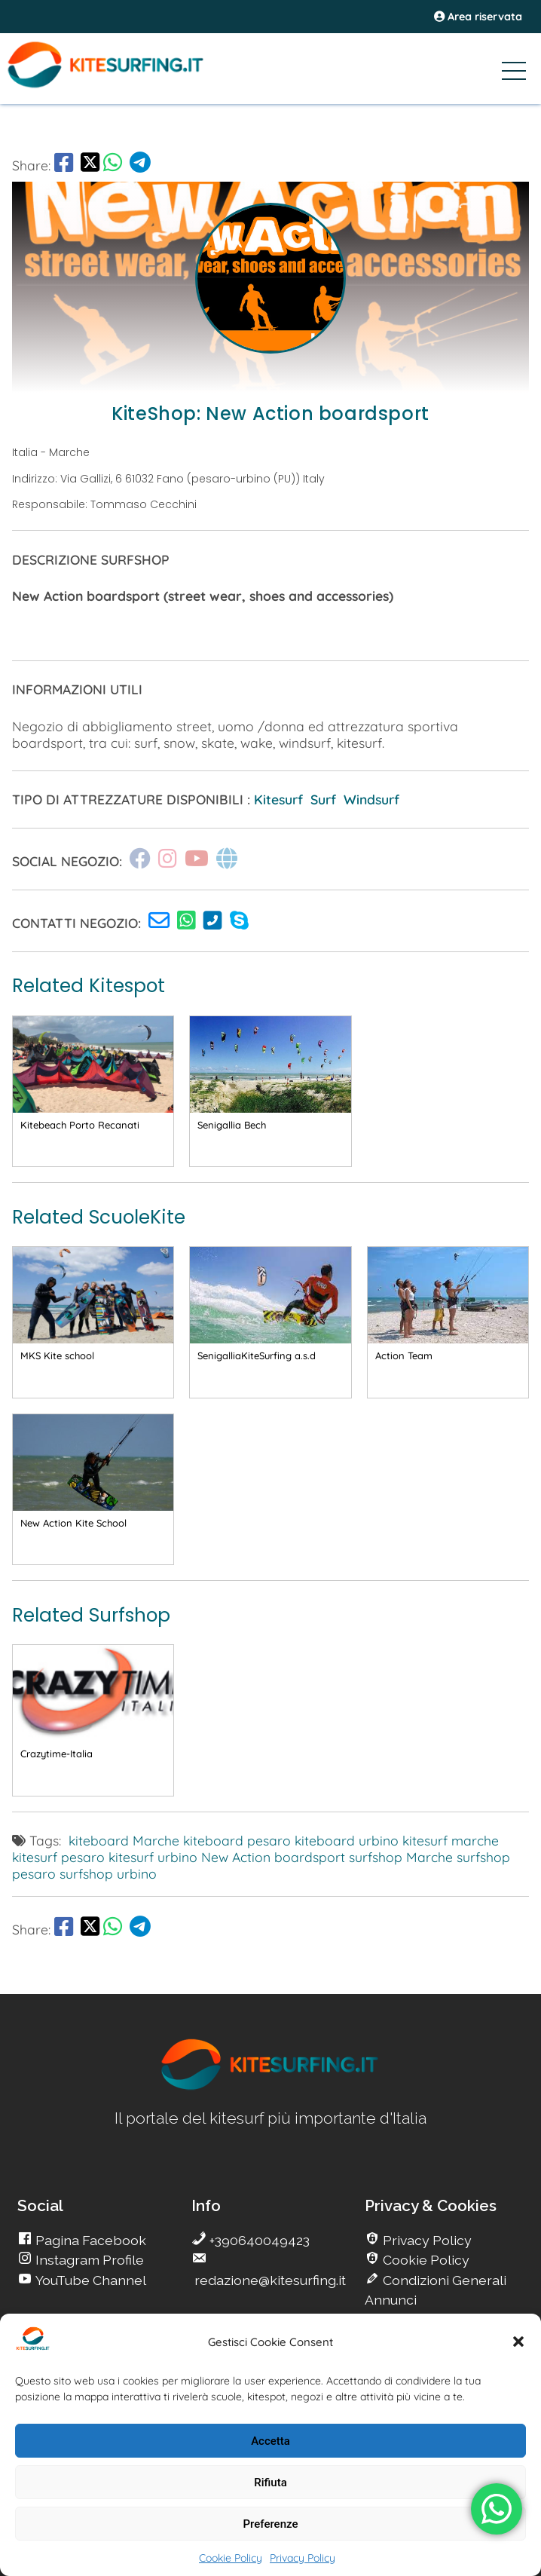  What do you see at coordinates (270, 2524) in the screenshot?
I see `Preferenze` at bounding box center [270, 2524].